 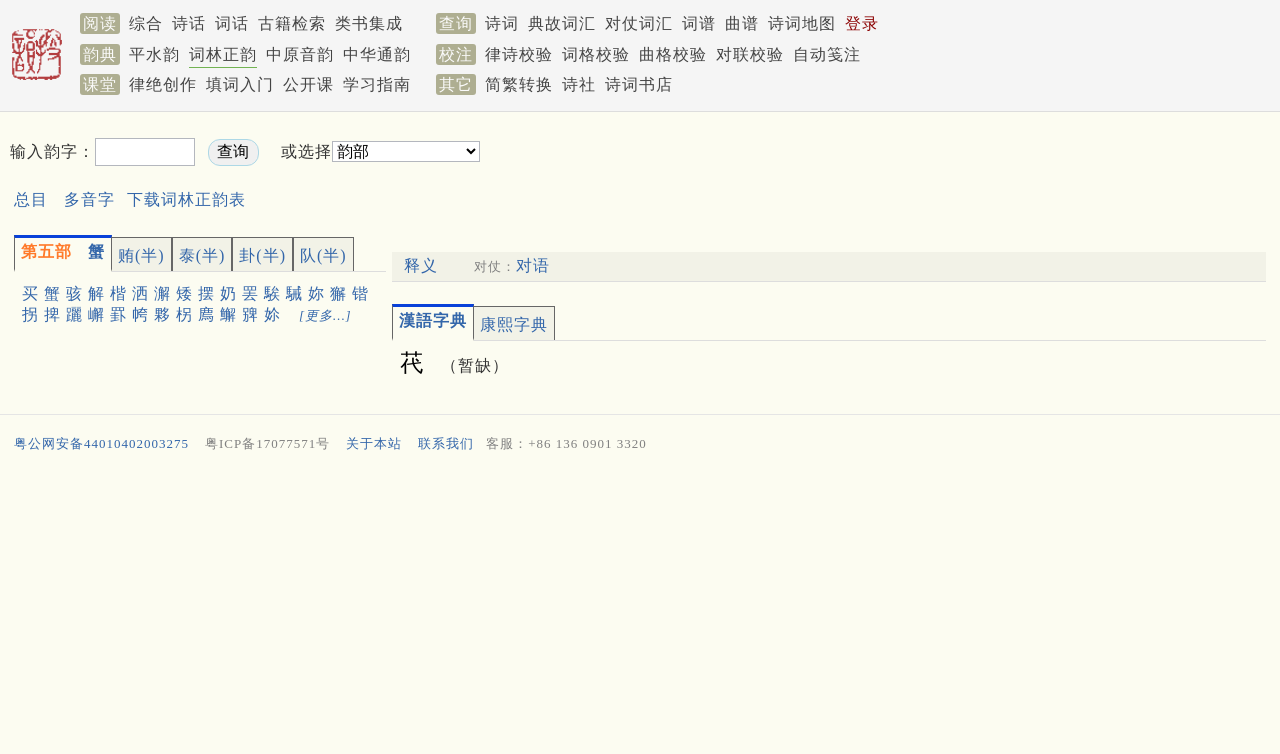 What do you see at coordinates (519, 54) in the screenshot?
I see `律诗校验` at bounding box center [519, 54].